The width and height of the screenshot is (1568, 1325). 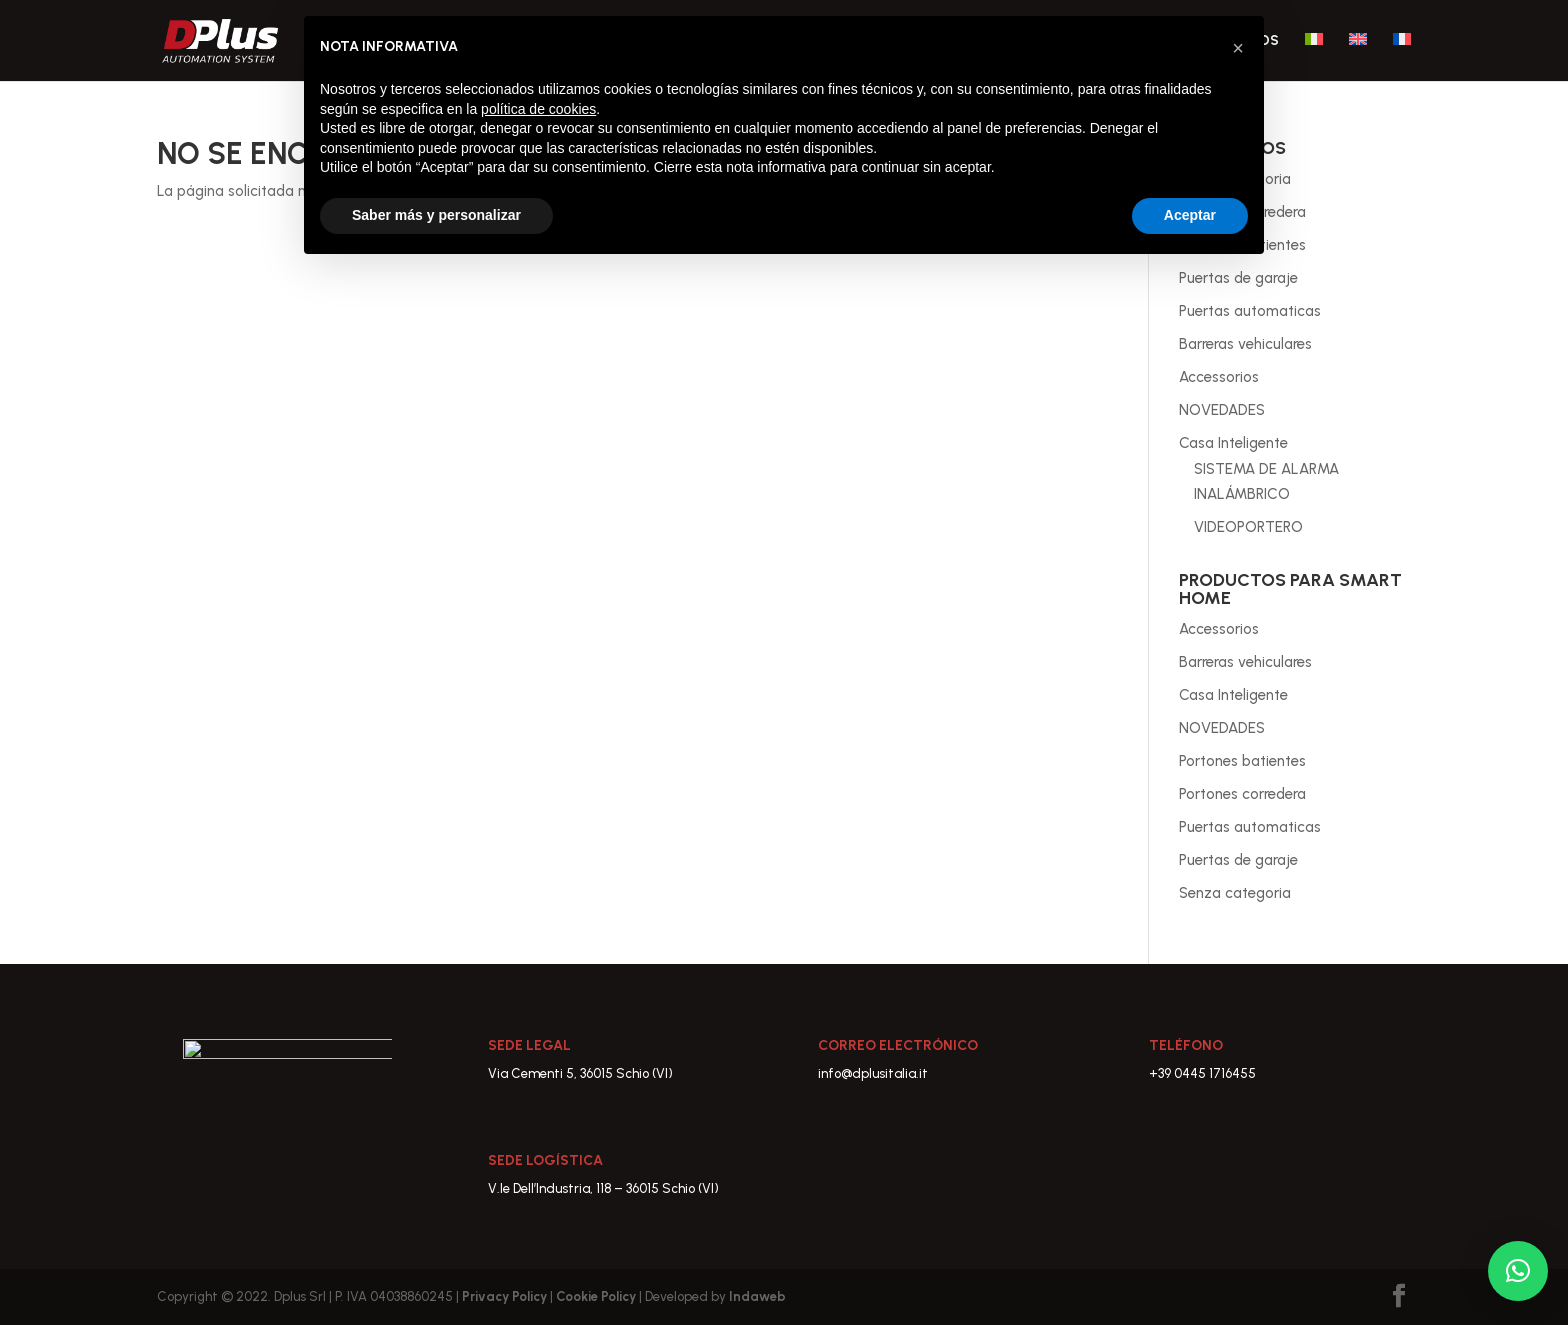 I want to click on Accessorios, so click(x=1219, y=377).